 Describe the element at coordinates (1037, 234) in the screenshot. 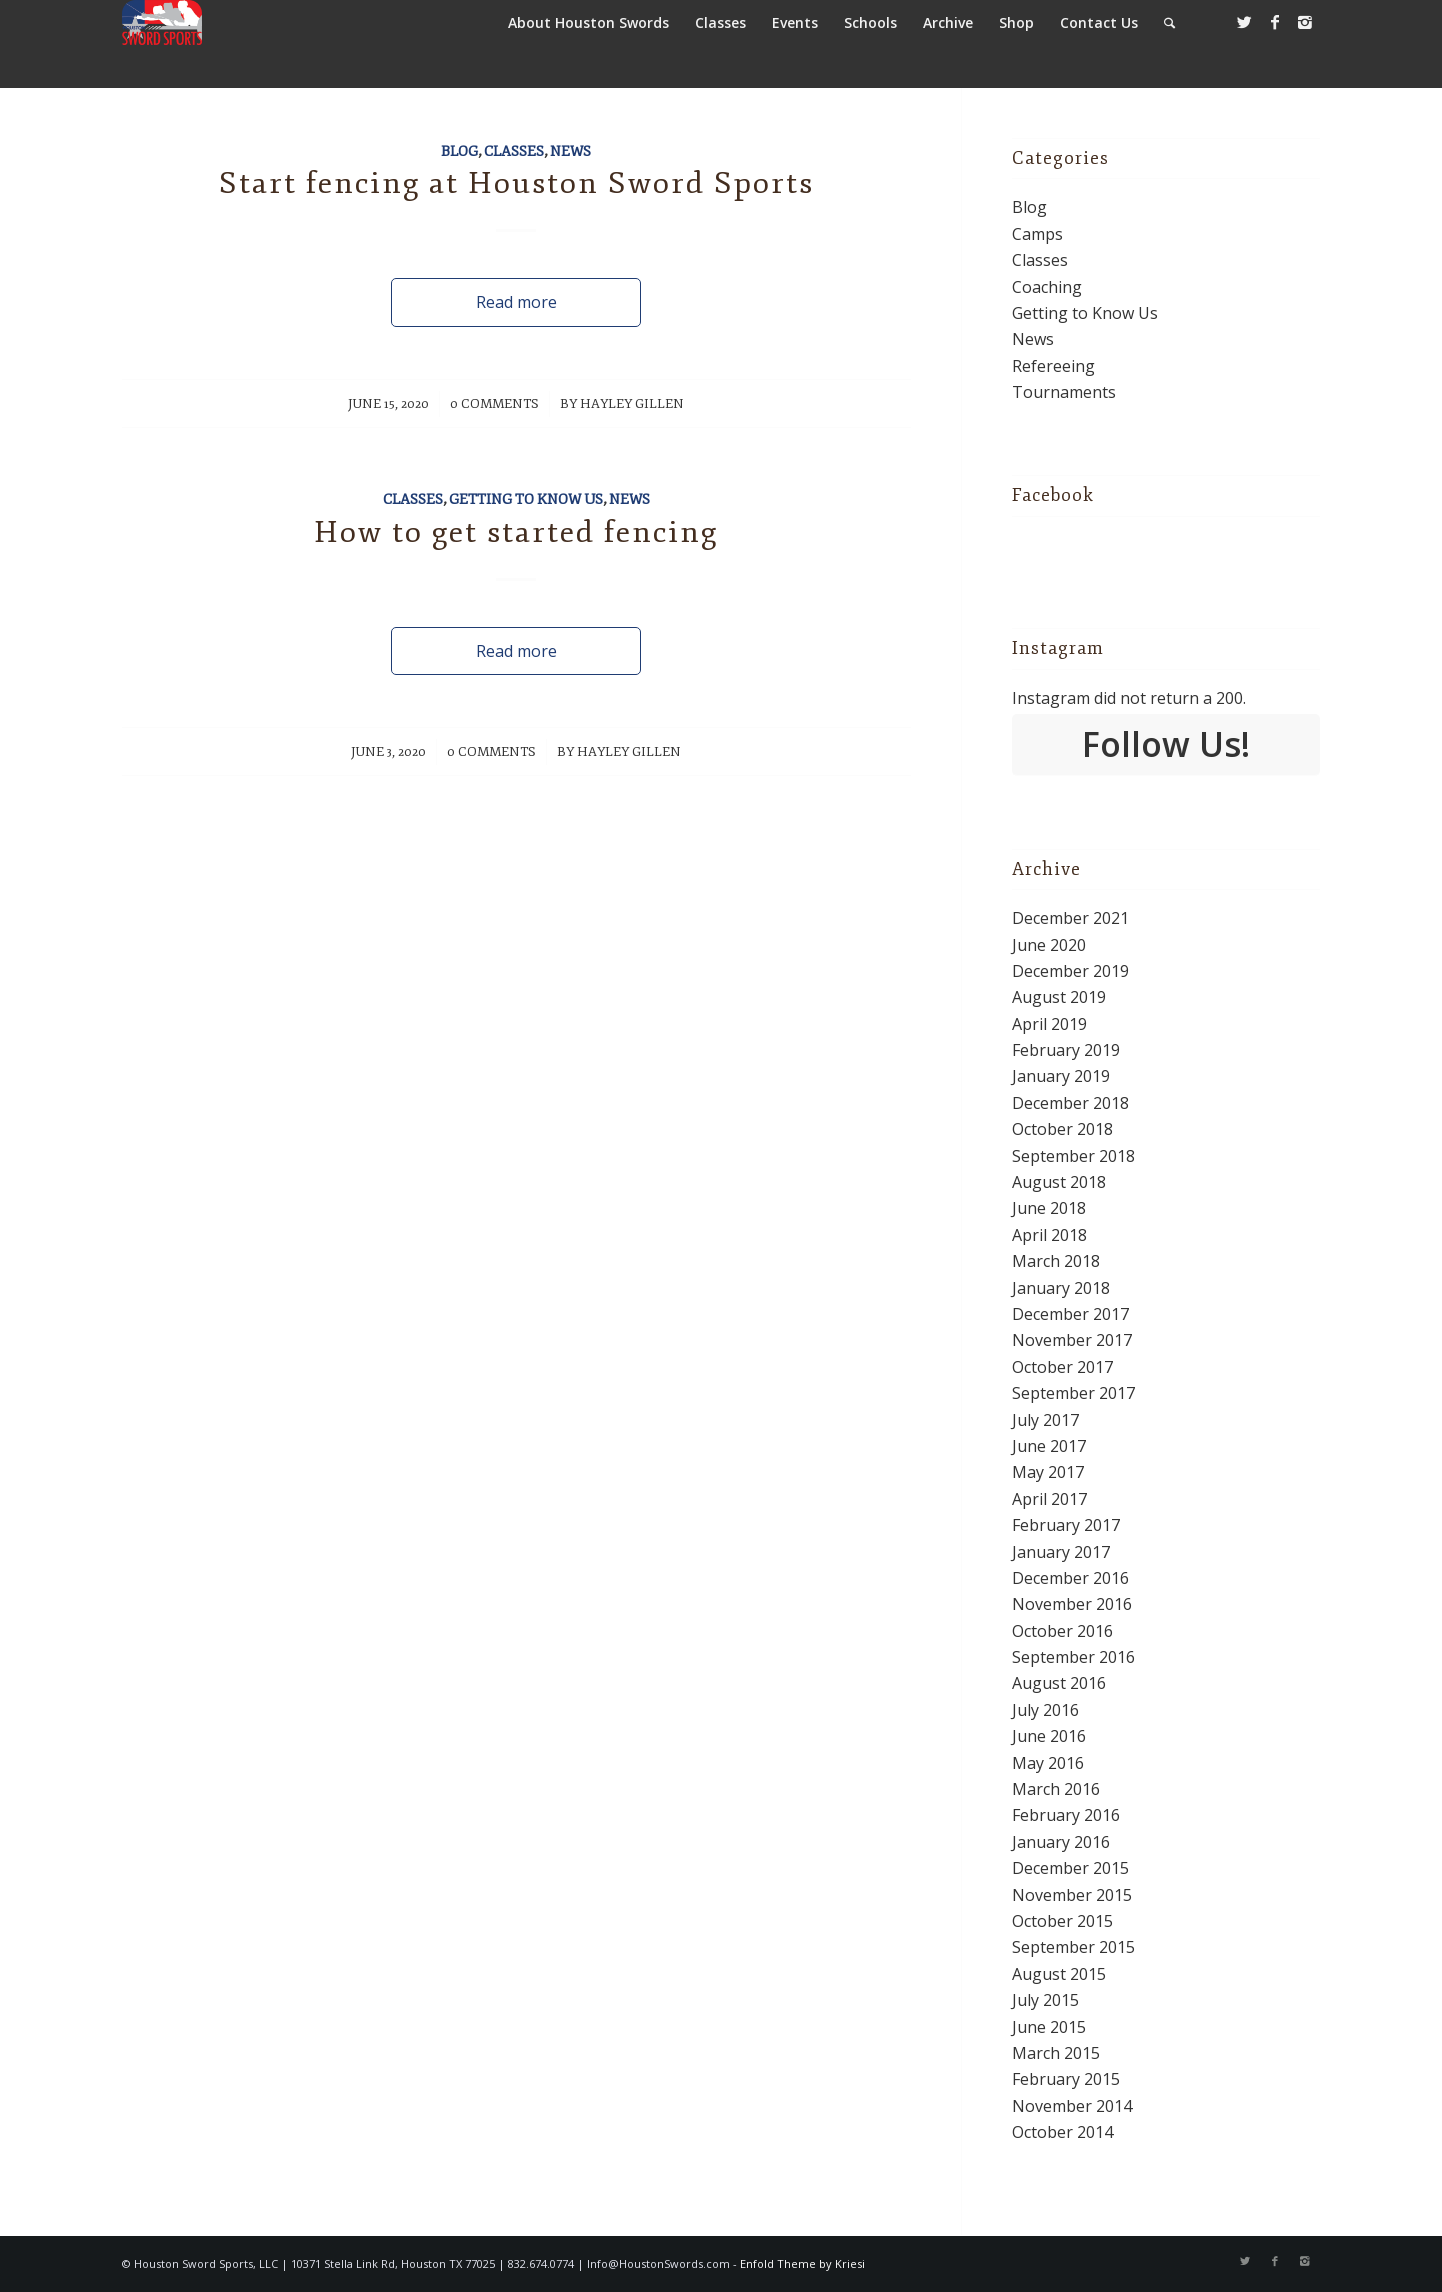

I see `Camps` at that location.